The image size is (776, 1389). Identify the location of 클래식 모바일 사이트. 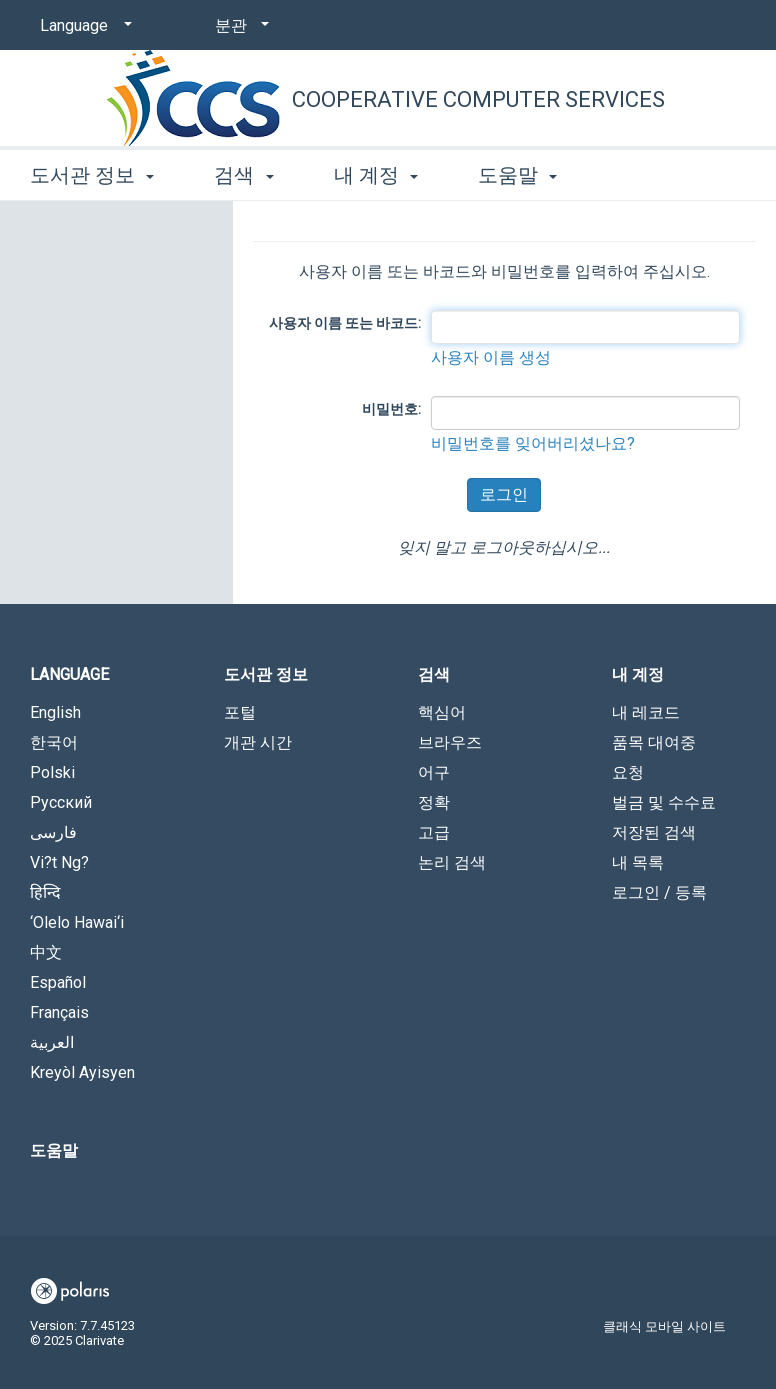
(664, 1326).